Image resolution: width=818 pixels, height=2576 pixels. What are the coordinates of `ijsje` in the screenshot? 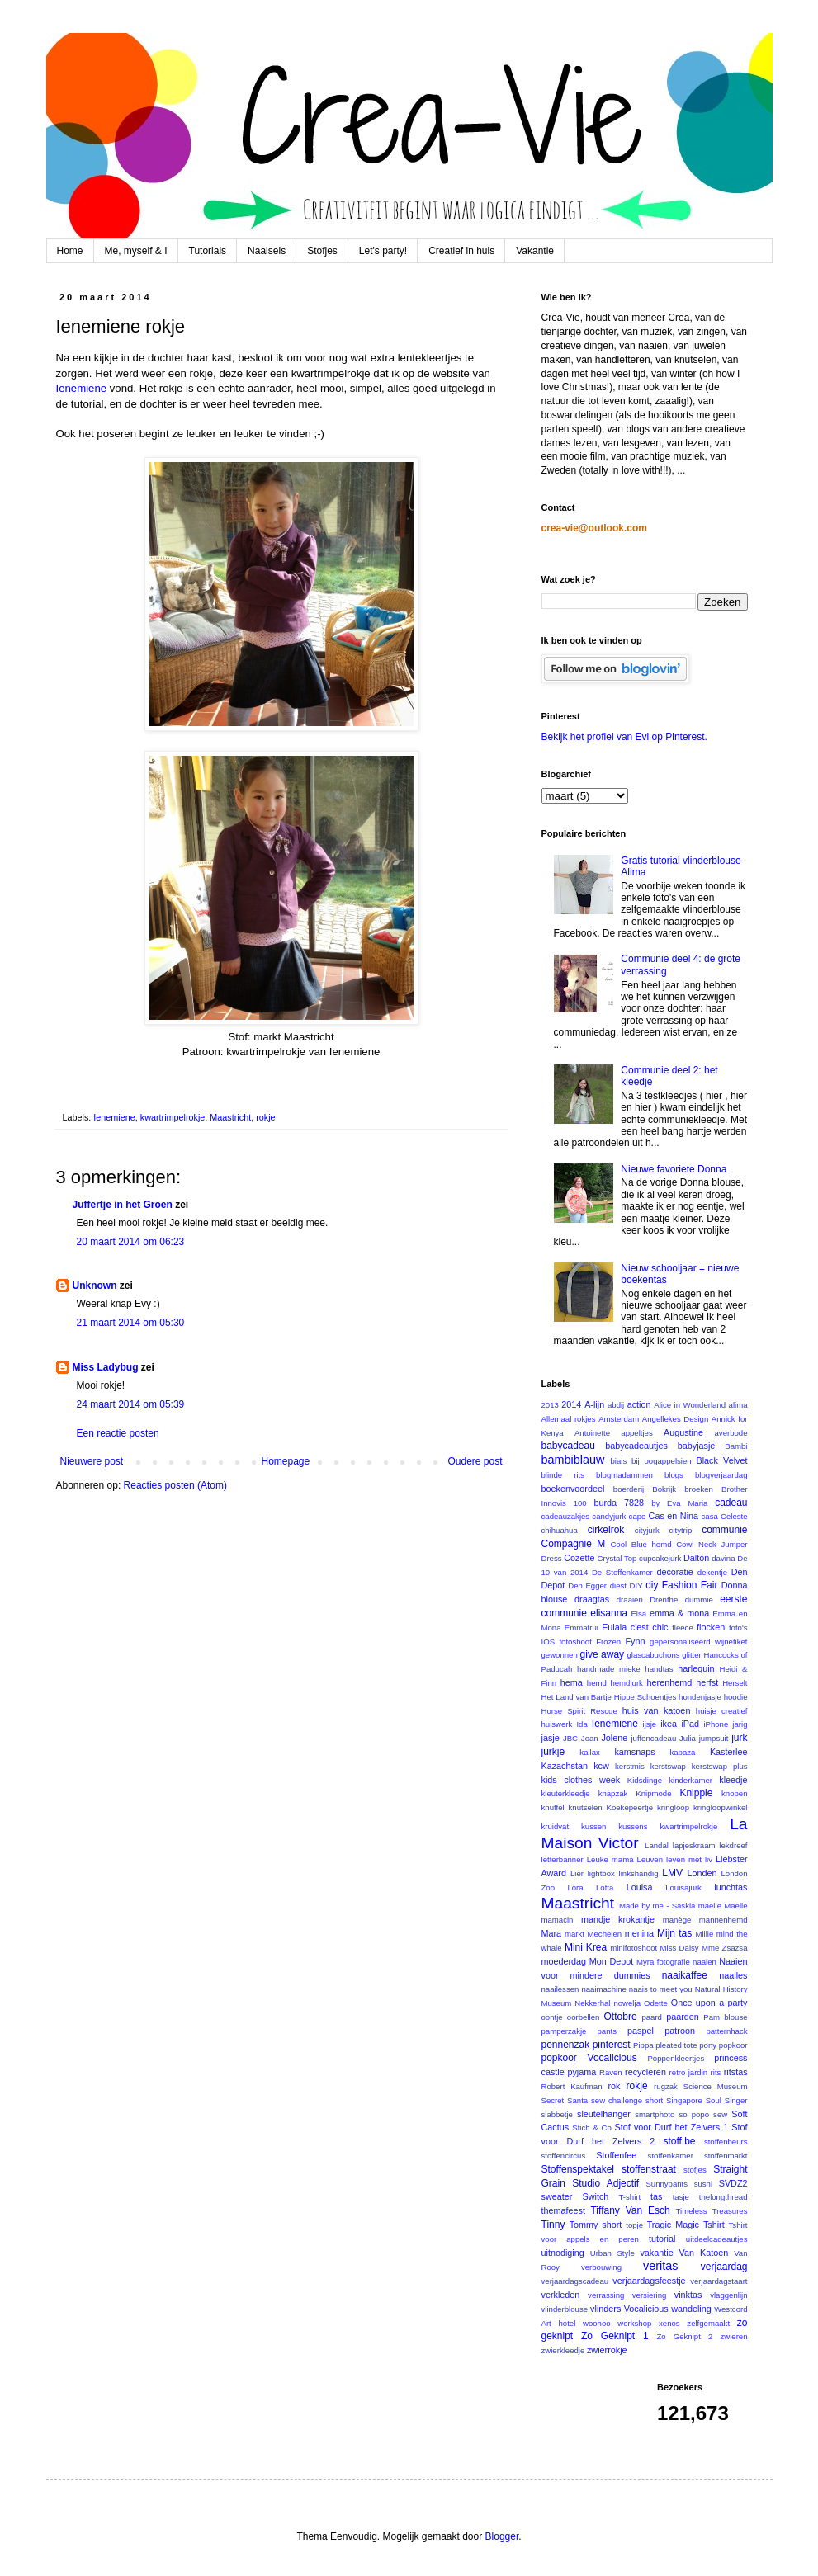 It's located at (650, 1724).